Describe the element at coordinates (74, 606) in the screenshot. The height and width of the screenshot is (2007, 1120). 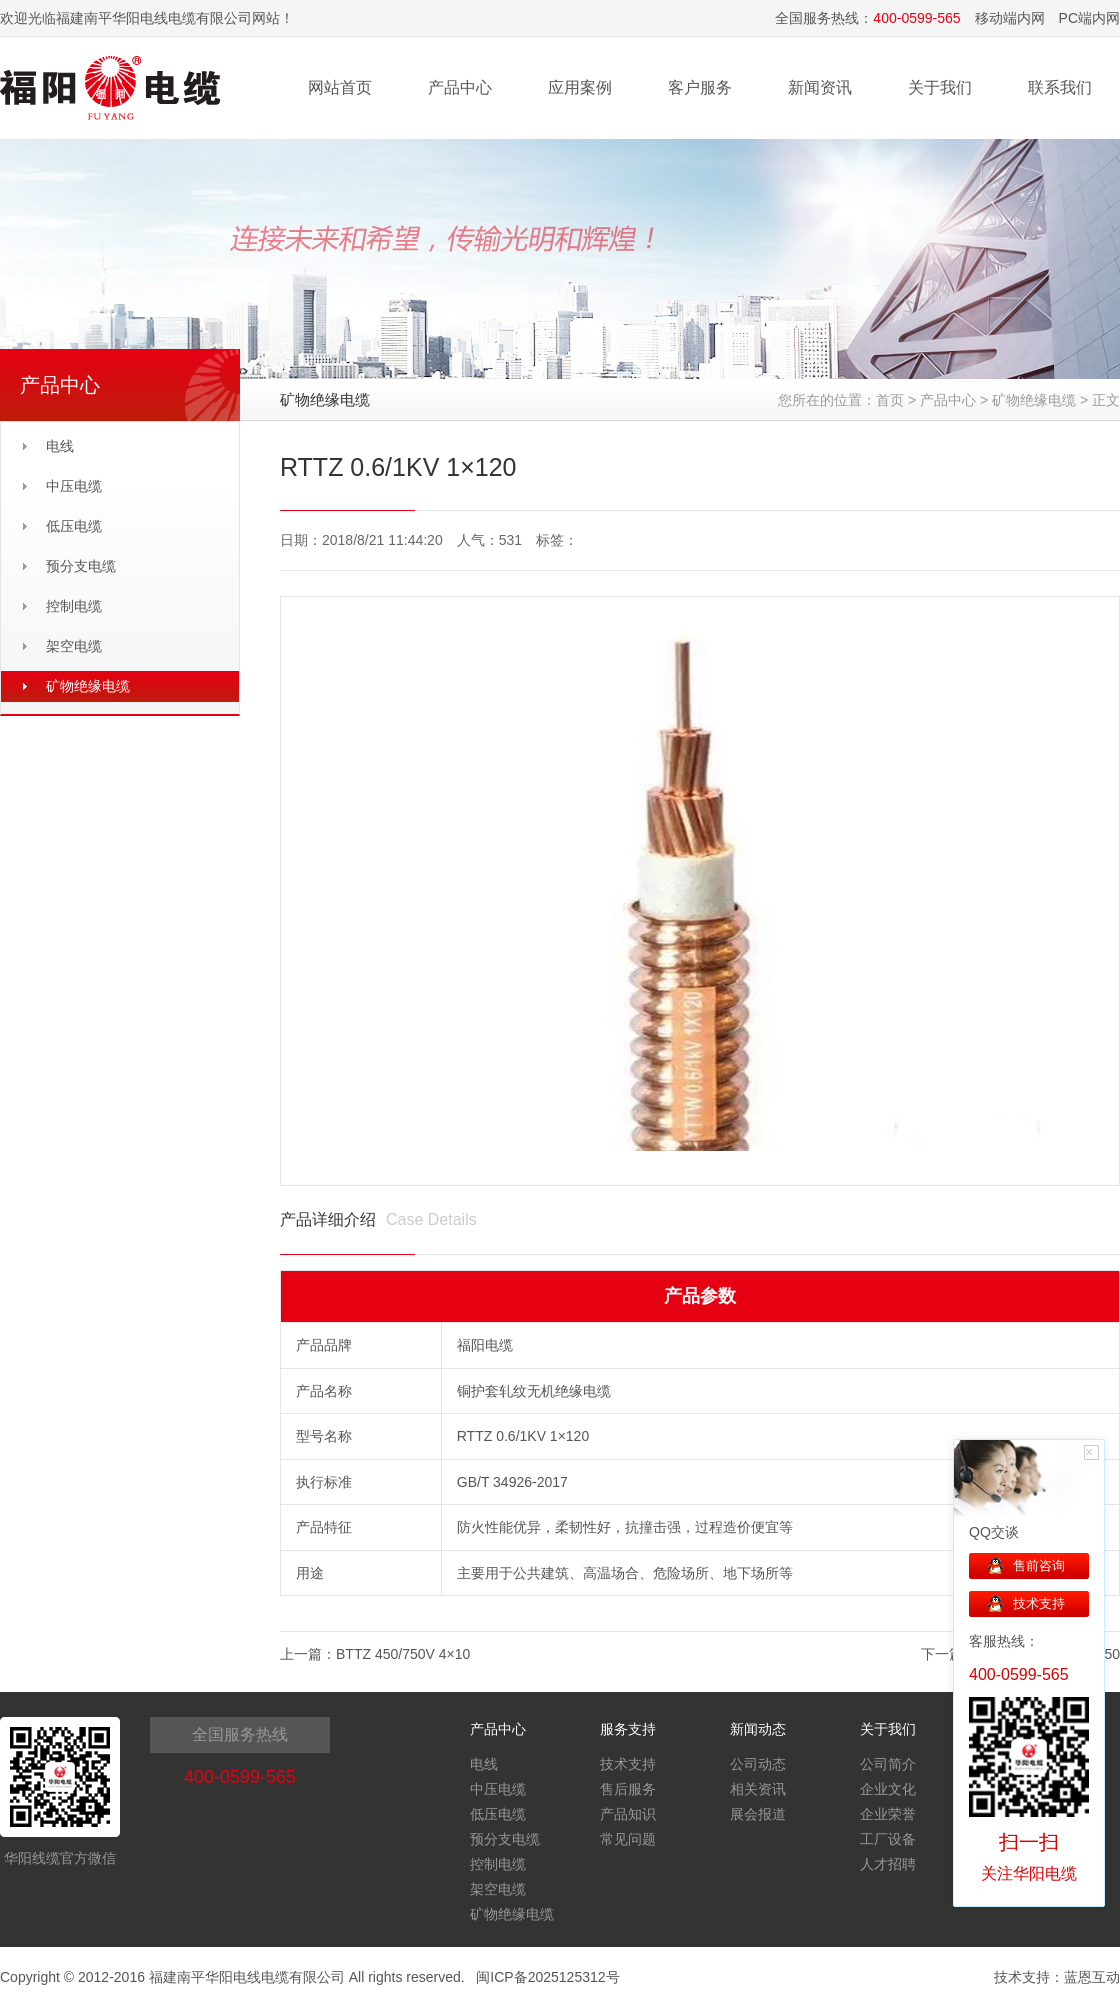
I see `控制电缆` at that location.